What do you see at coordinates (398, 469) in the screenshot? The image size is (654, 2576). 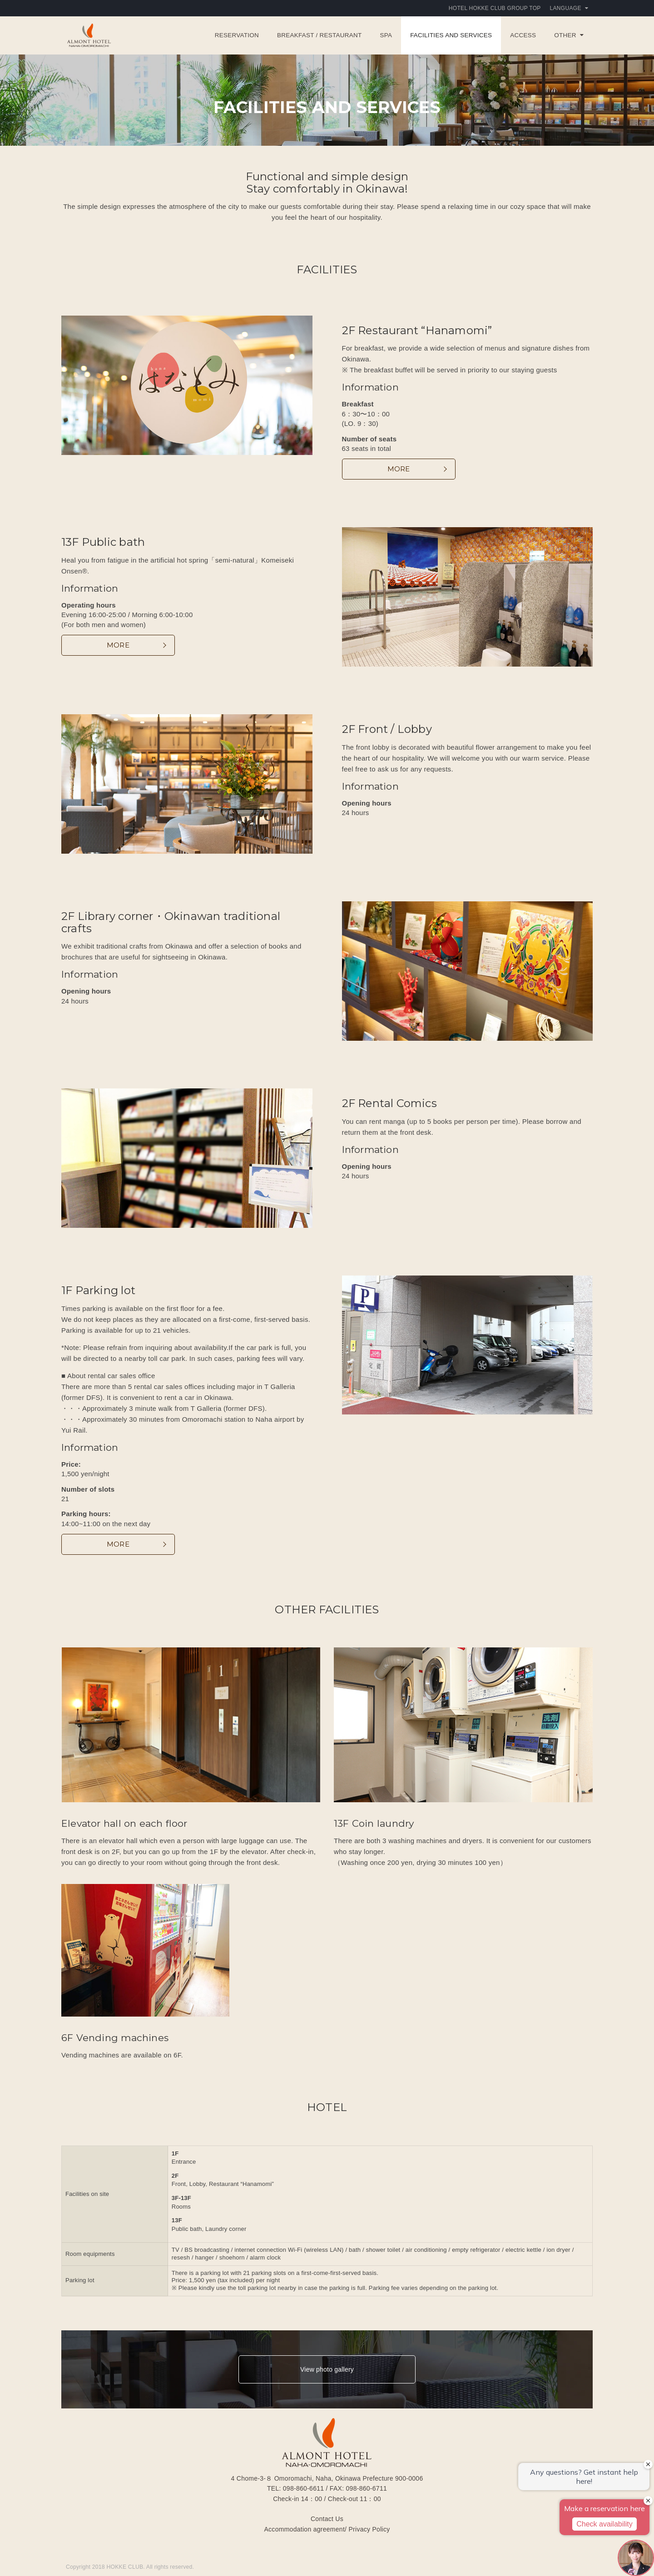 I see `MORE` at bounding box center [398, 469].